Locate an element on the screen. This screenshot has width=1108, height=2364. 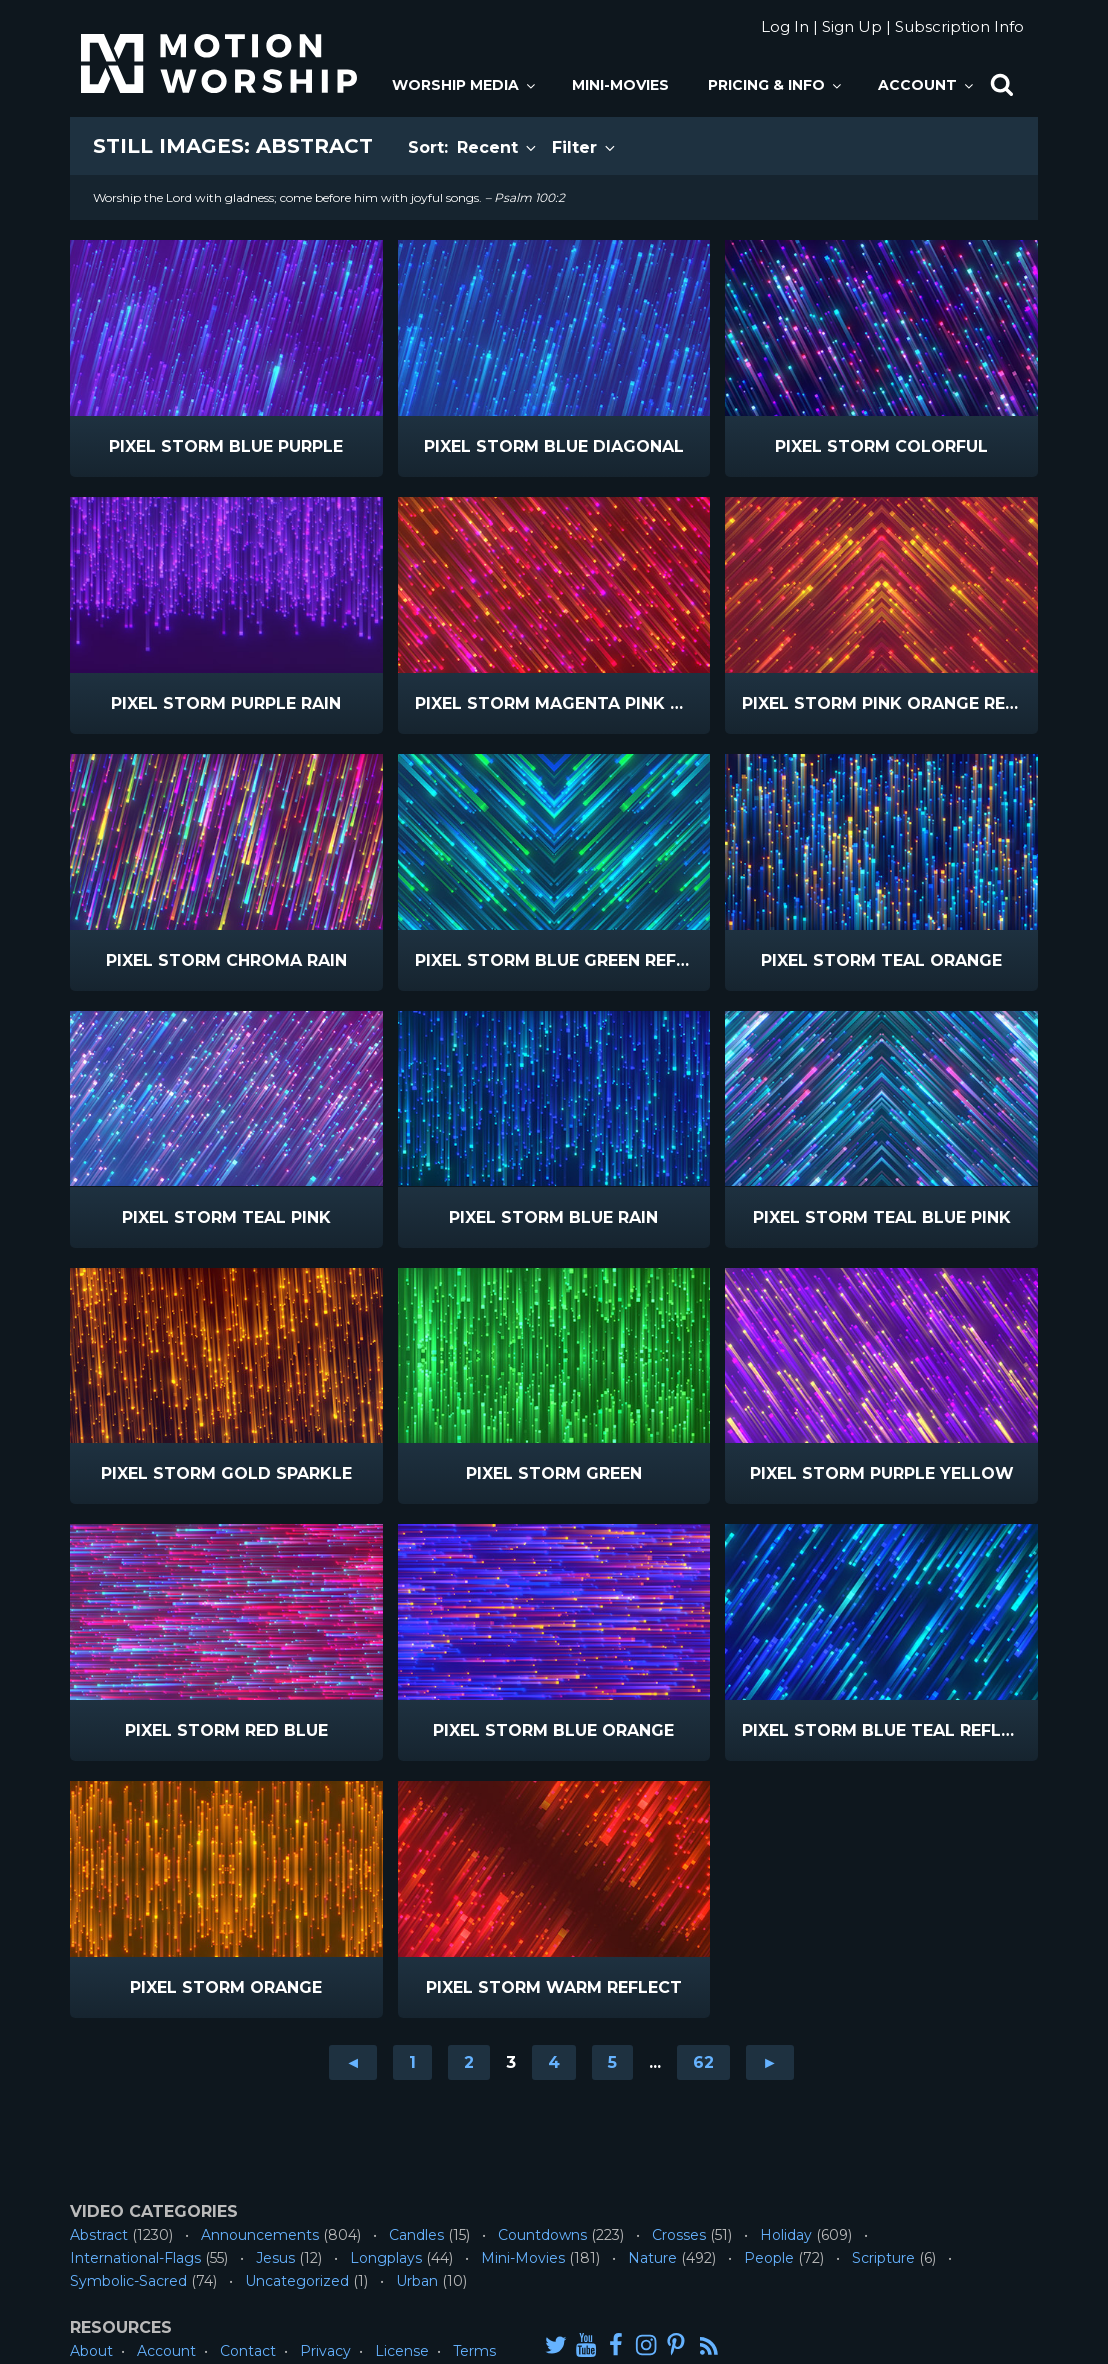
People is located at coordinates (769, 2258).